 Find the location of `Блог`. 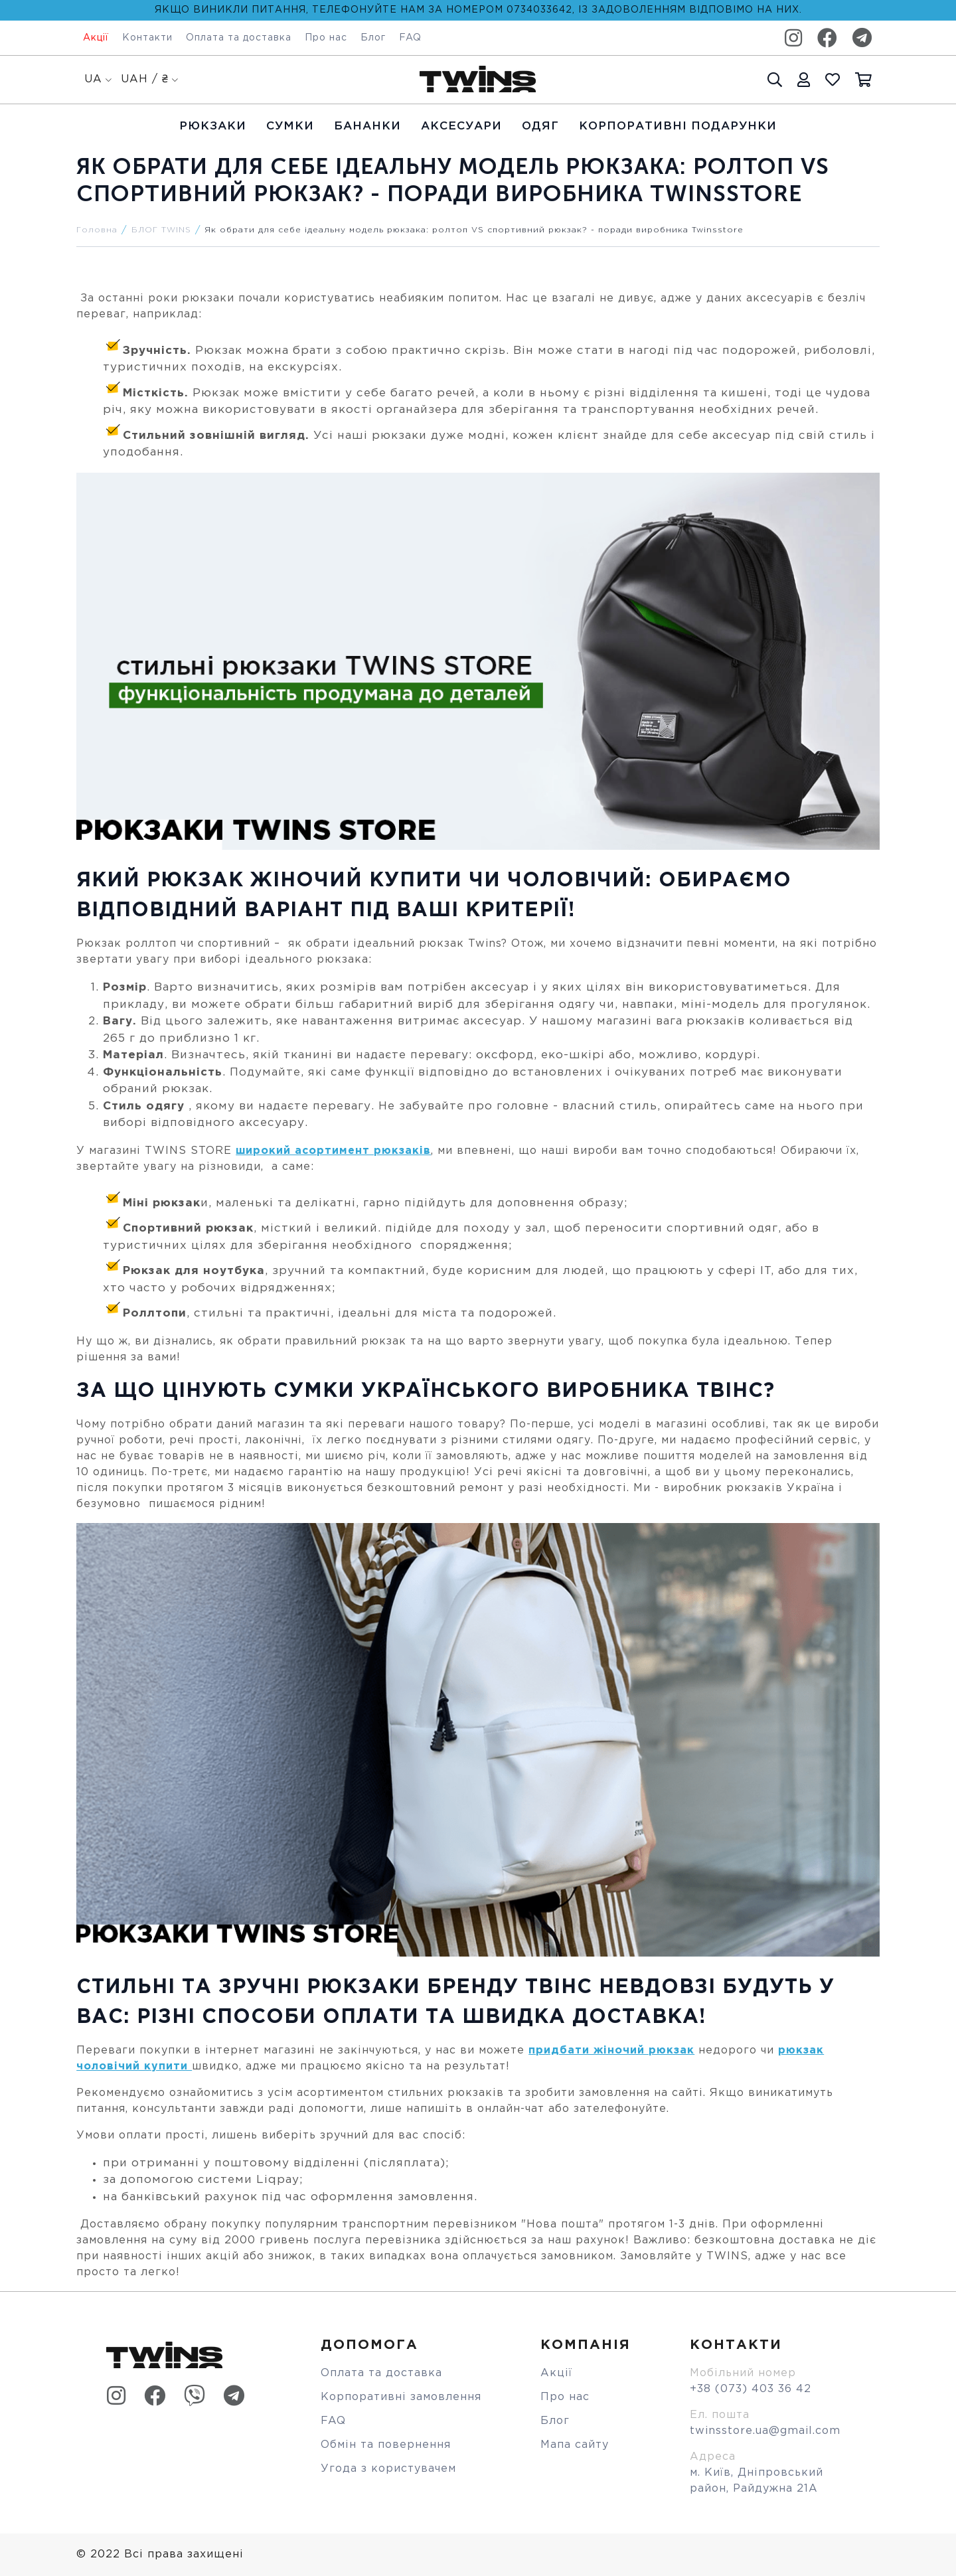

Блог is located at coordinates (373, 38).